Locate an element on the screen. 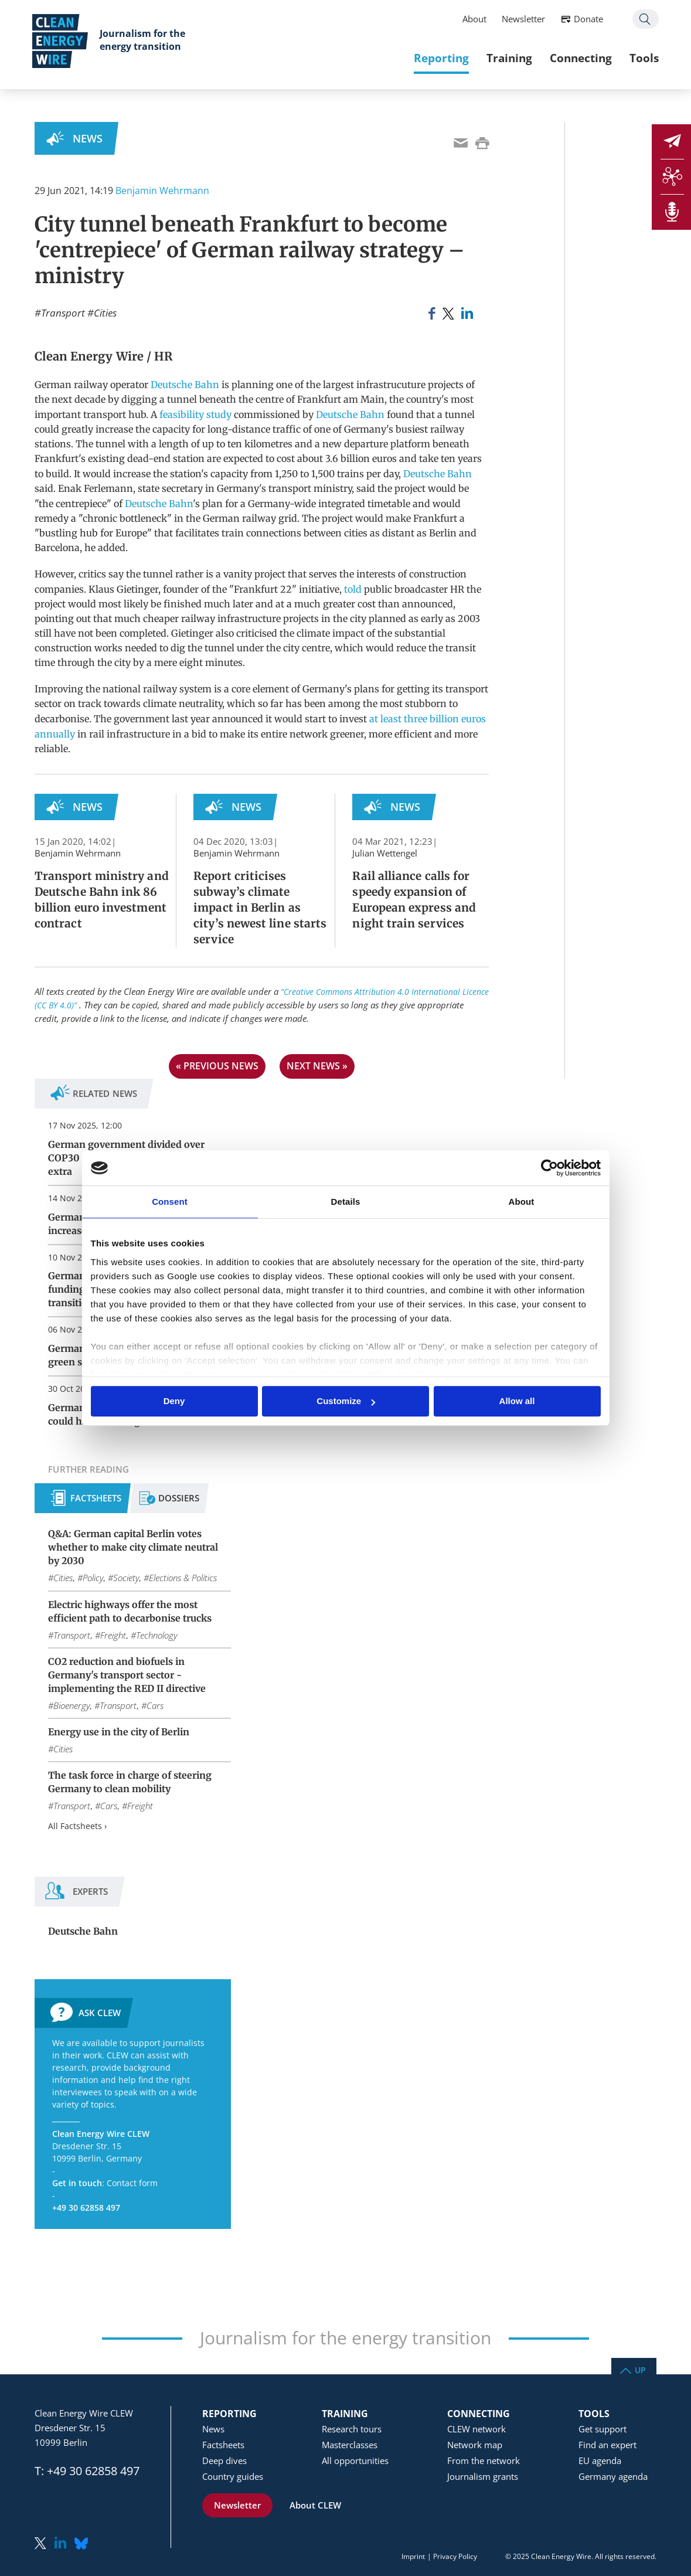 This screenshot has width=691, height=2576. Deny is located at coordinates (174, 1401).